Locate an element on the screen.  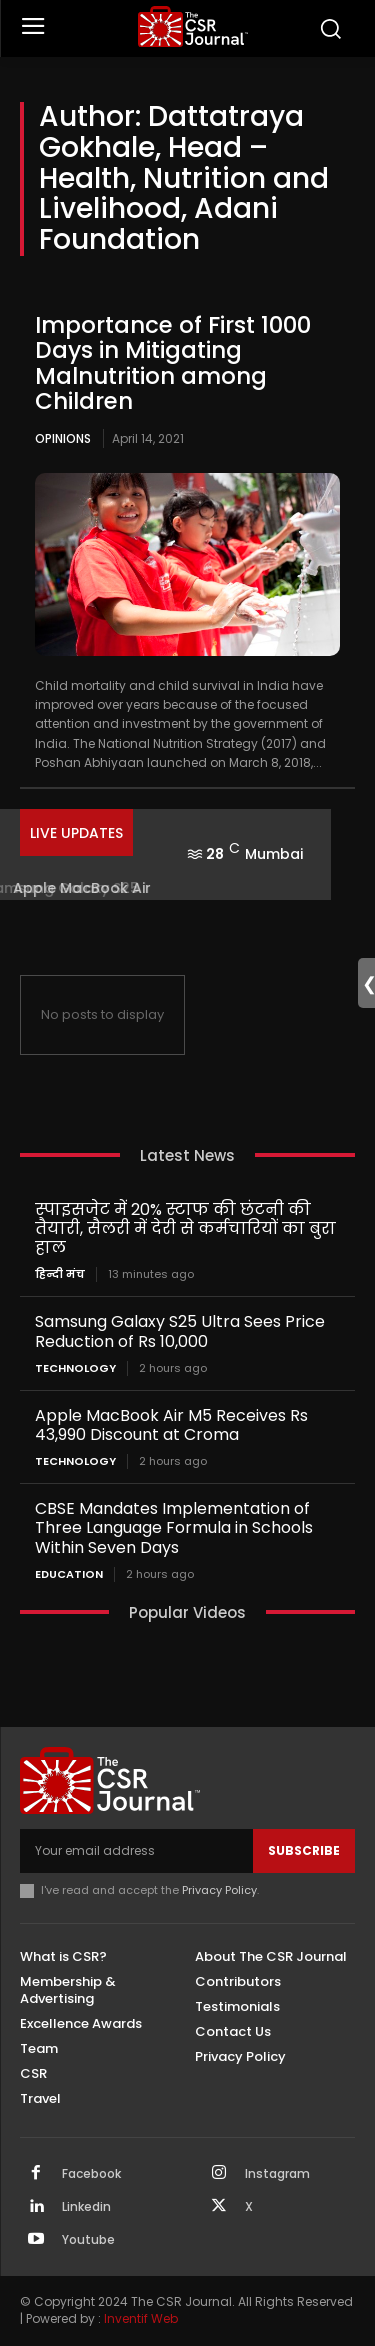
Linkedin is located at coordinates (86, 2207).